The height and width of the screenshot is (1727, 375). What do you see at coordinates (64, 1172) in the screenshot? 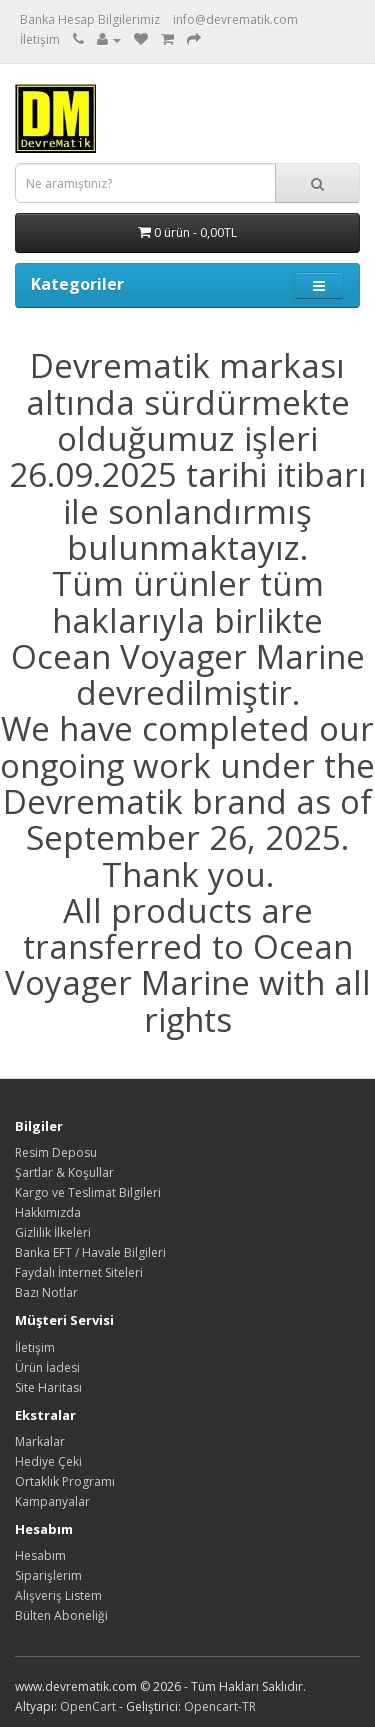
I see `Şartlar & Koşullar` at bounding box center [64, 1172].